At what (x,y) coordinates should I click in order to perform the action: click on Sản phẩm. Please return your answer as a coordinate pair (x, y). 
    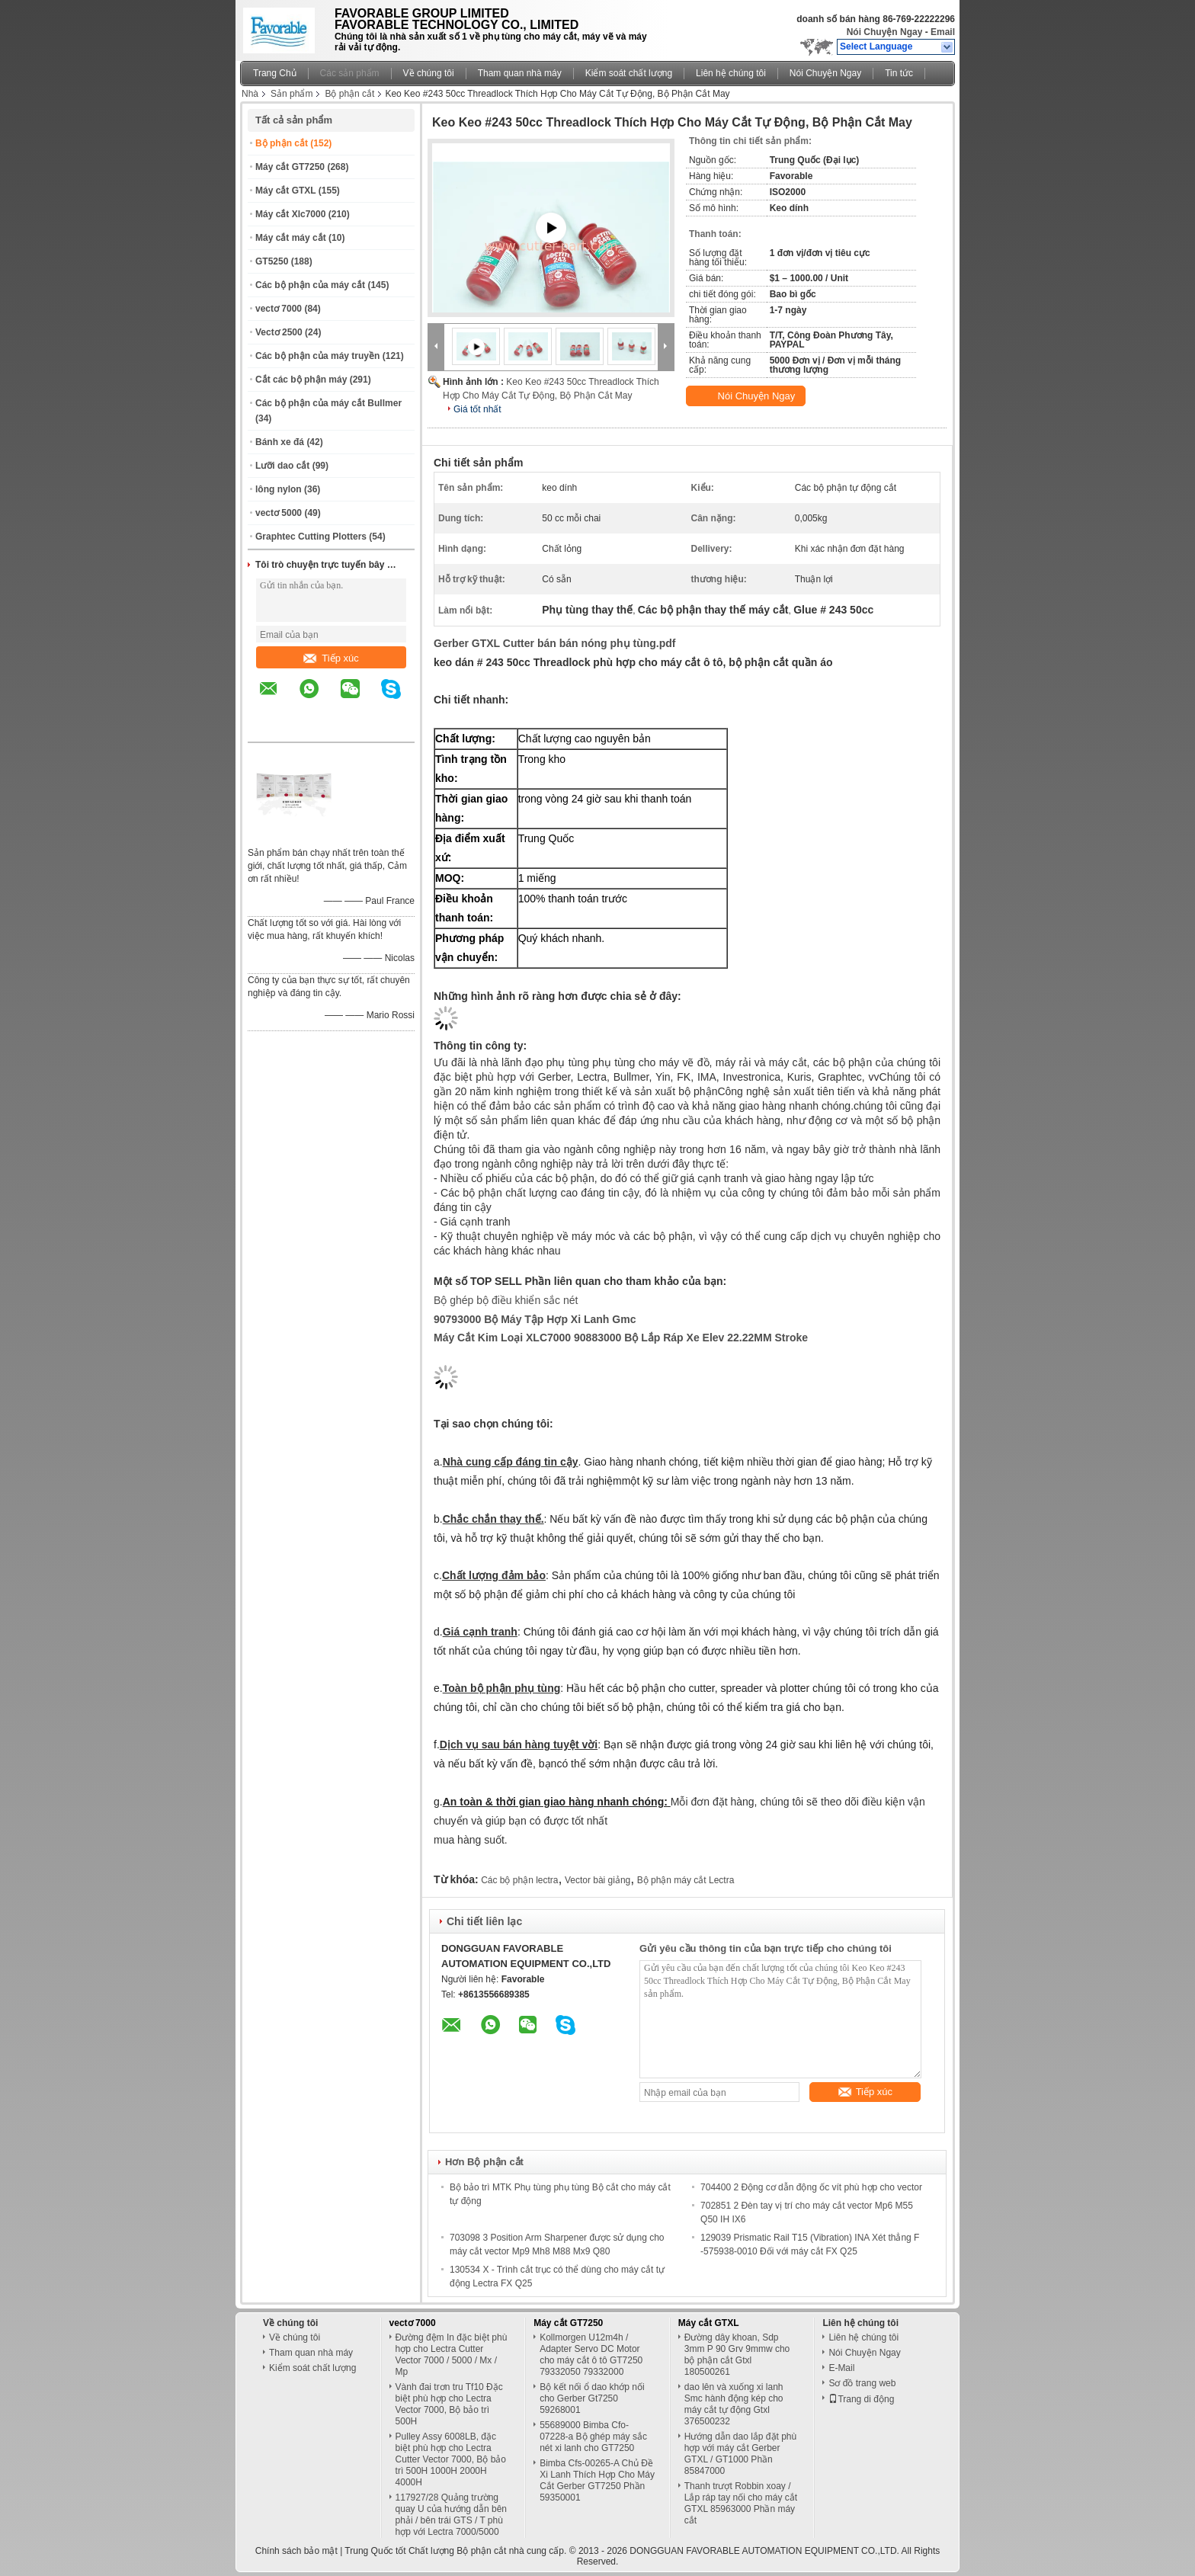
    Looking at the image, I should click on (291, 93).